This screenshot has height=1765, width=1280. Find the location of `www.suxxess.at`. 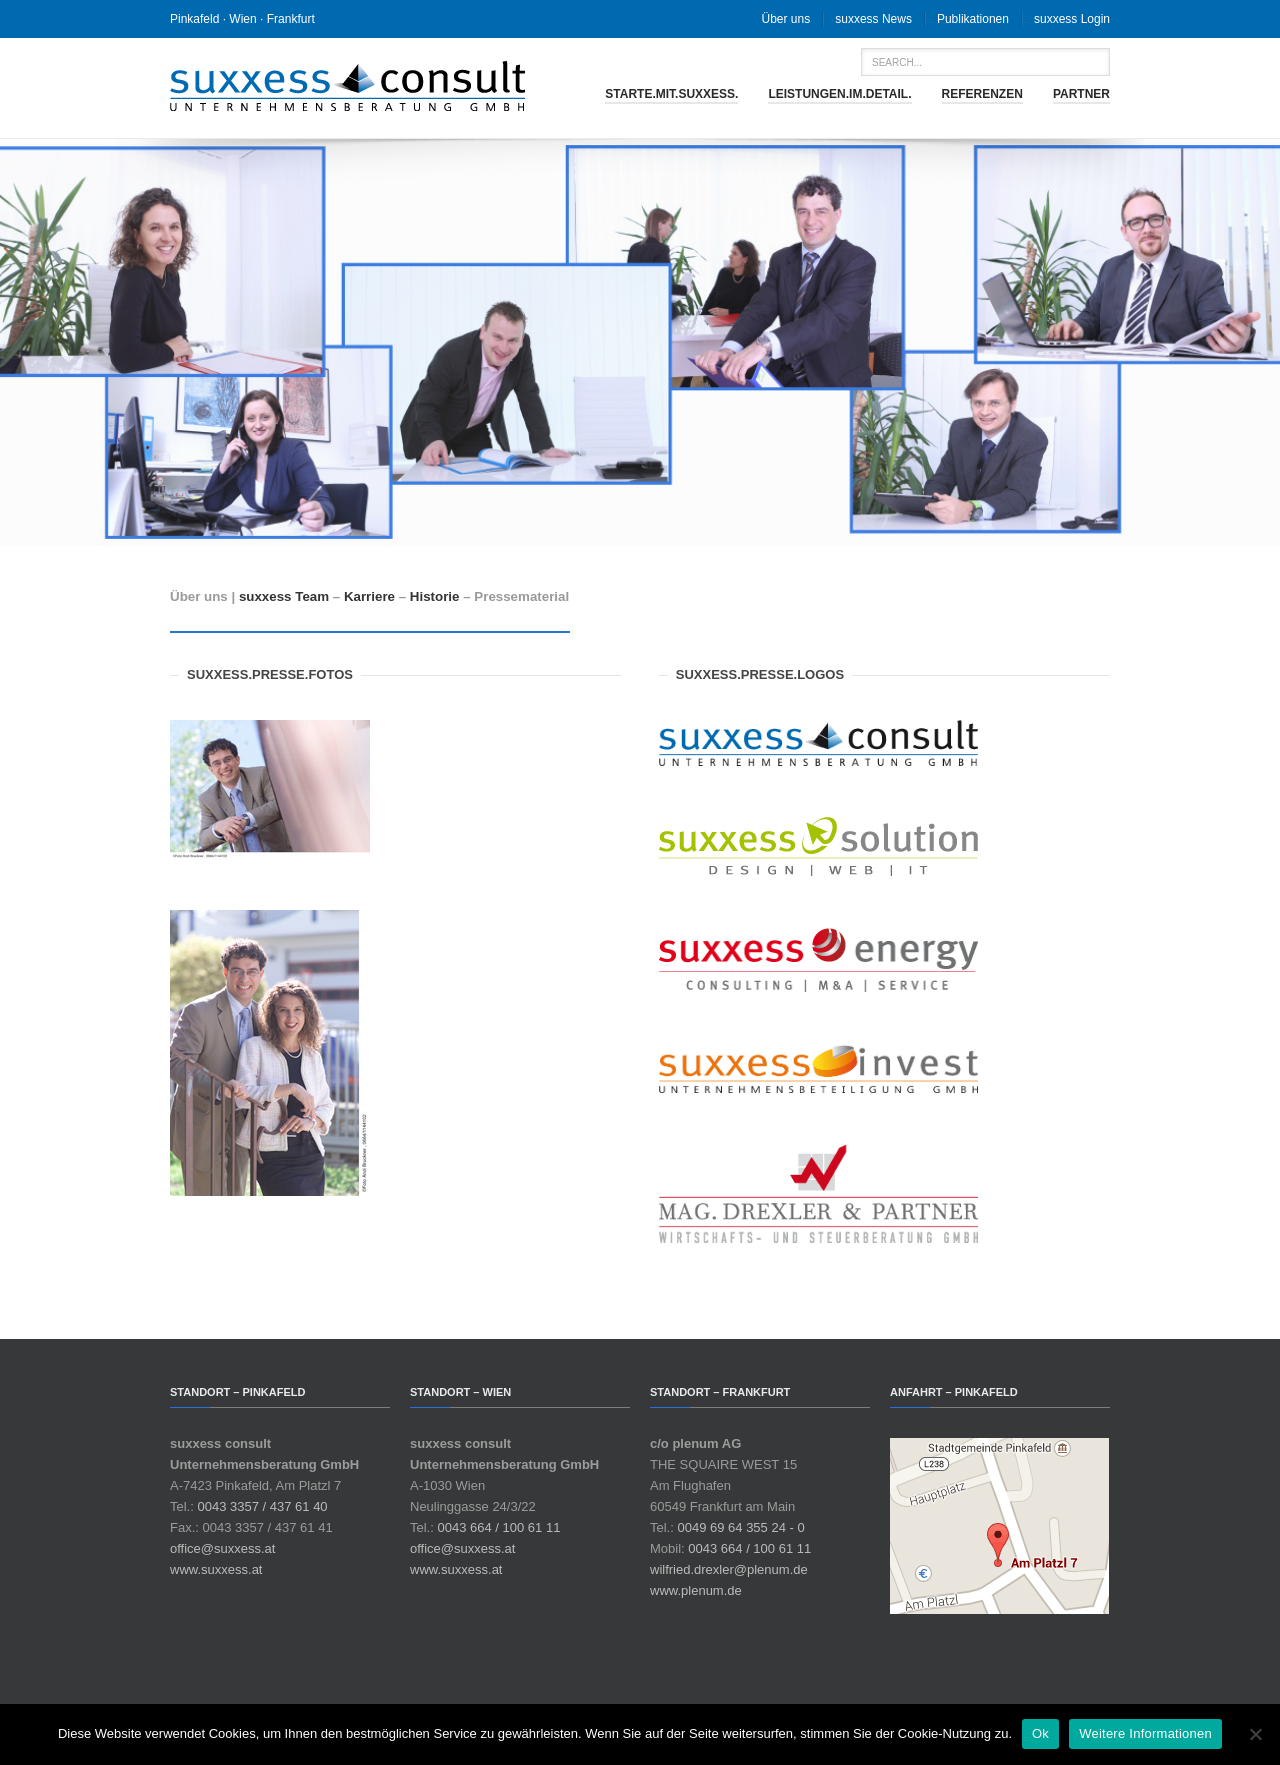

www.suxxess.at is located at coordinates (216, 1569).